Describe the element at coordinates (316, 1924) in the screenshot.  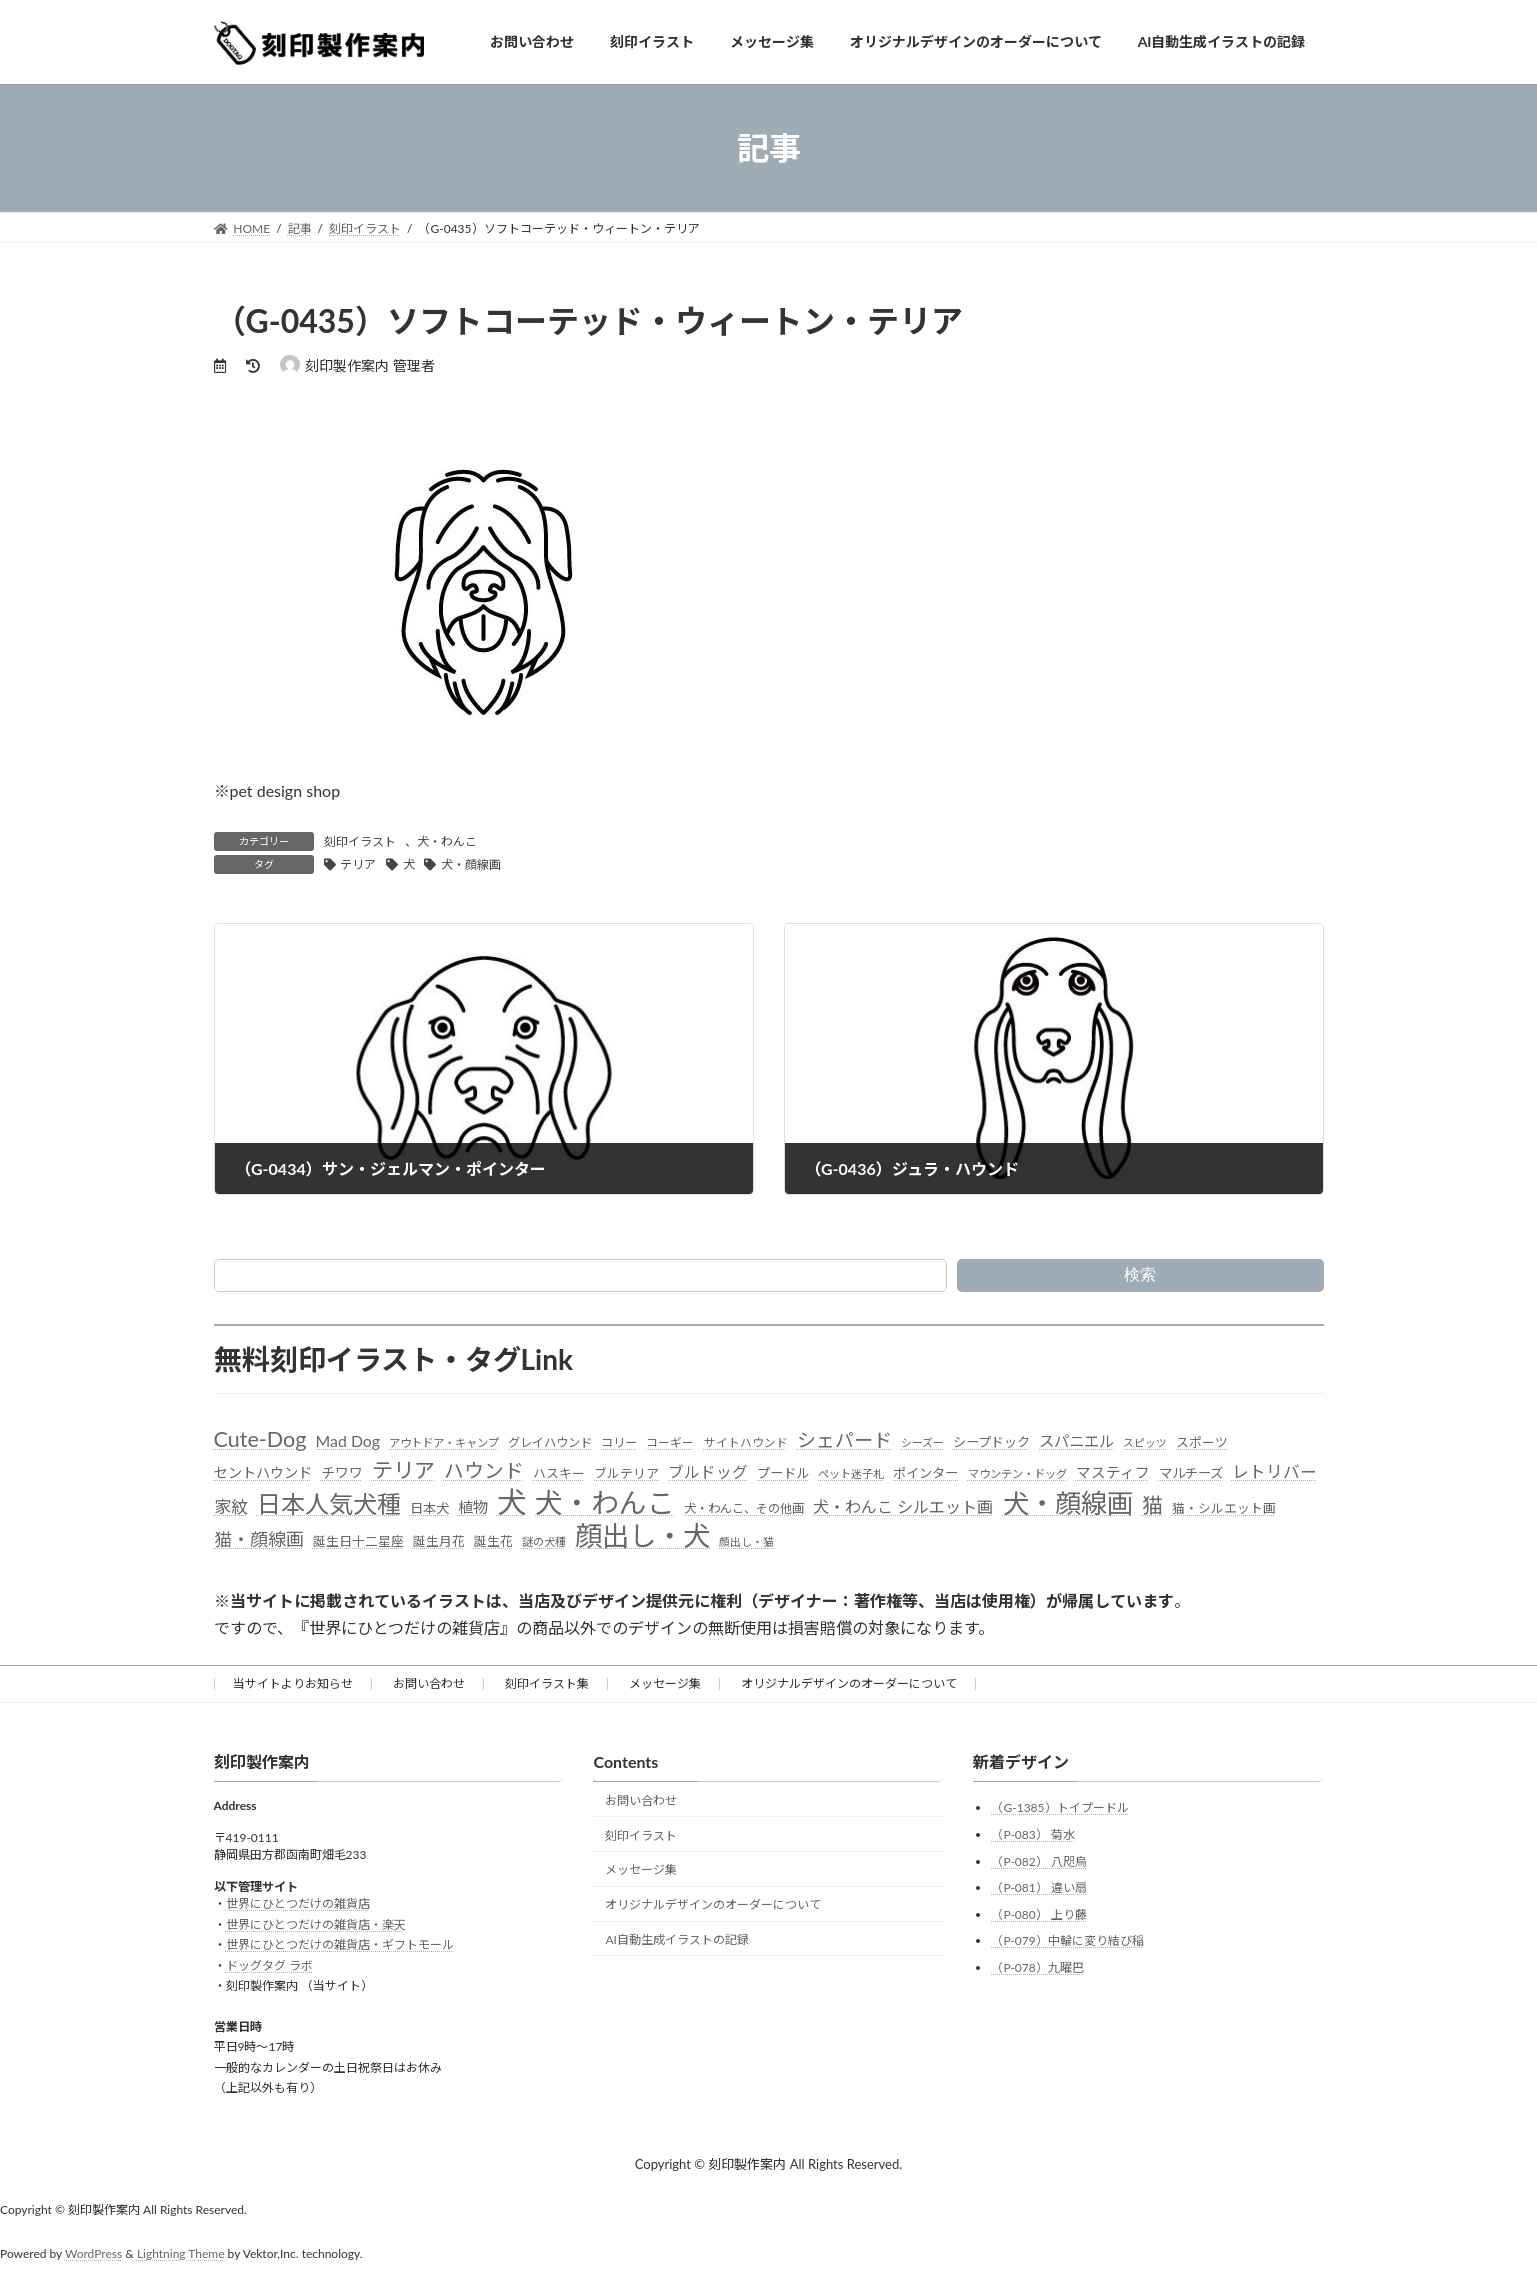
I see `世界にひとつだけの雑貨店・楽天` at that location.